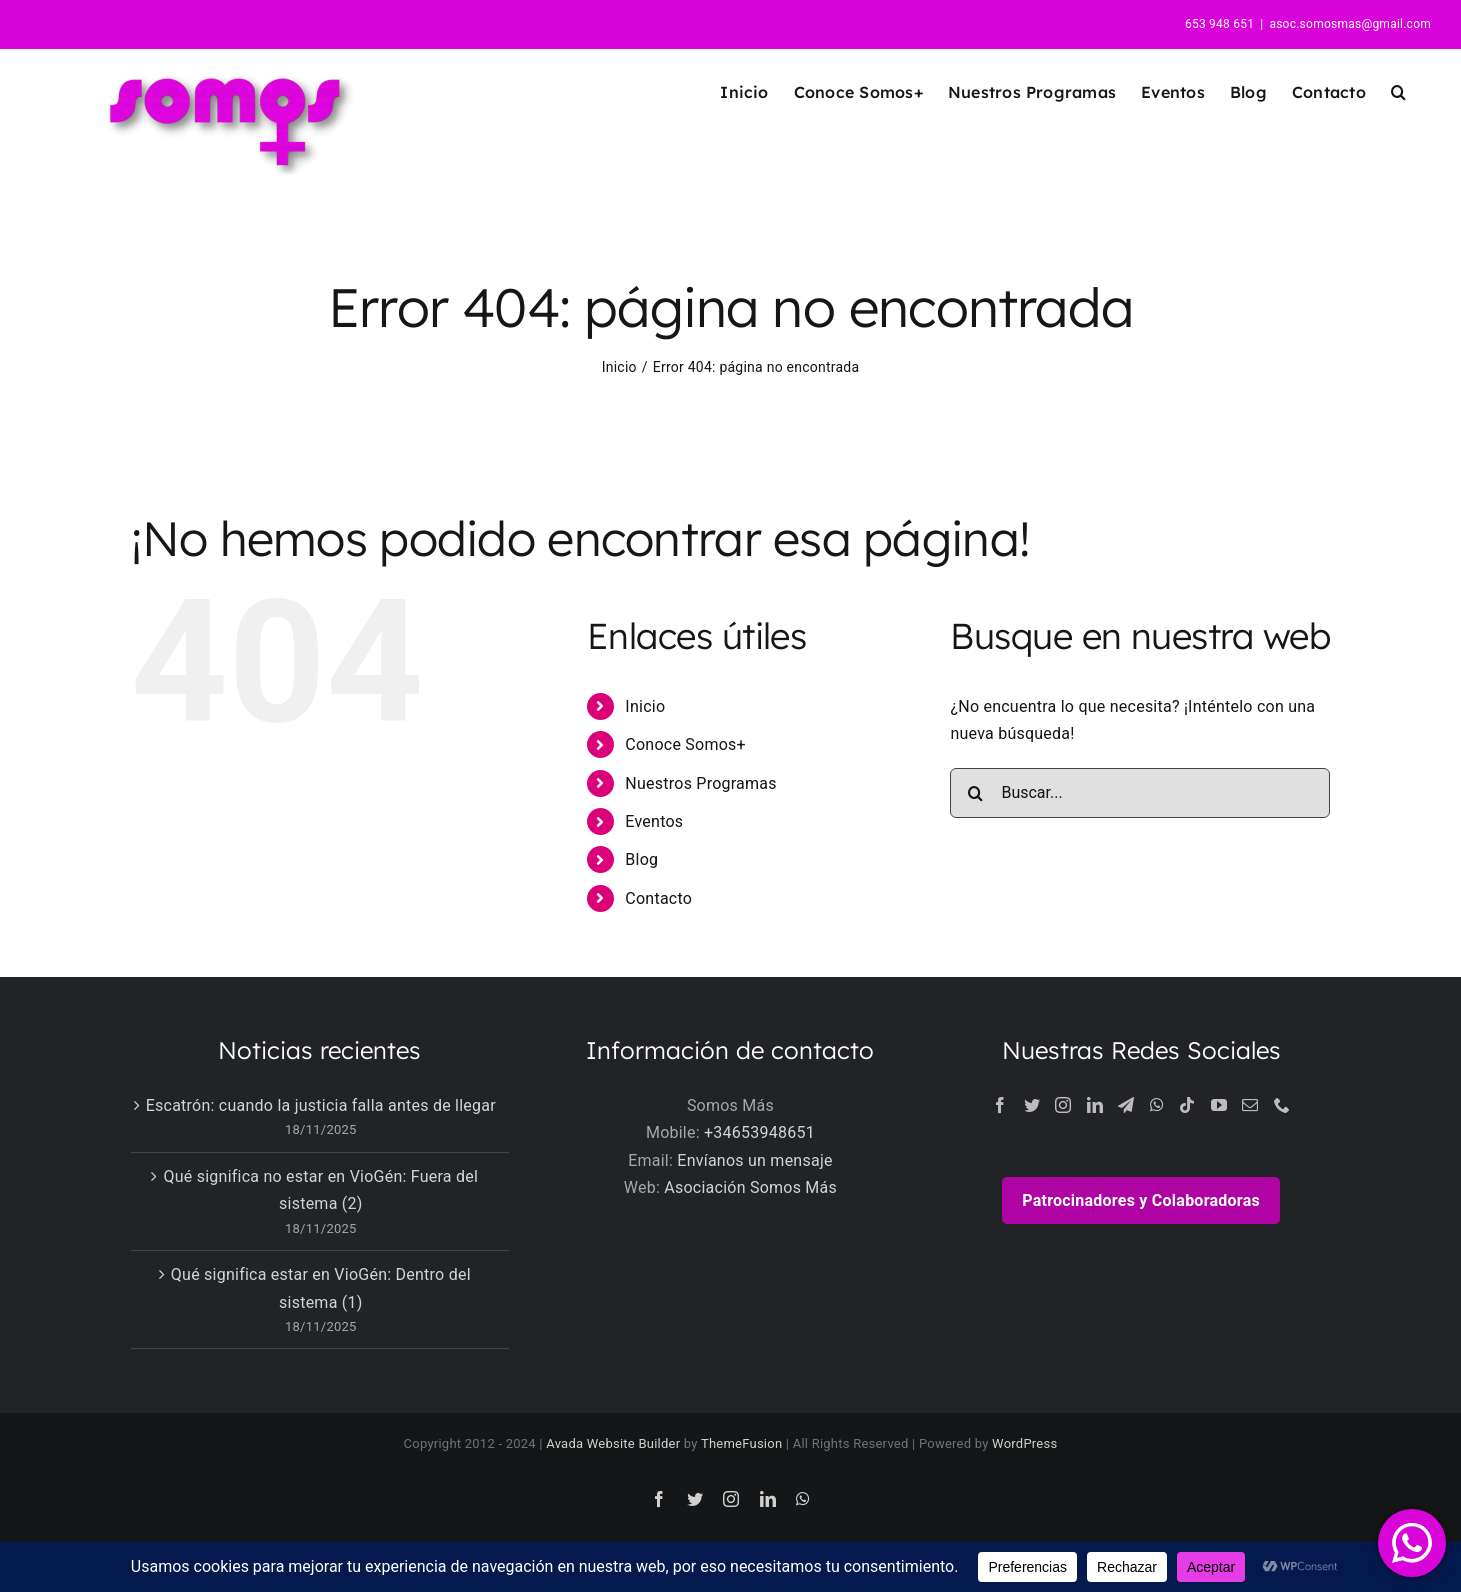  What do you see at coordinates (1140, 793) in the screenshot?
I see `[Buscar...]` at bounding box center [1140, 793].